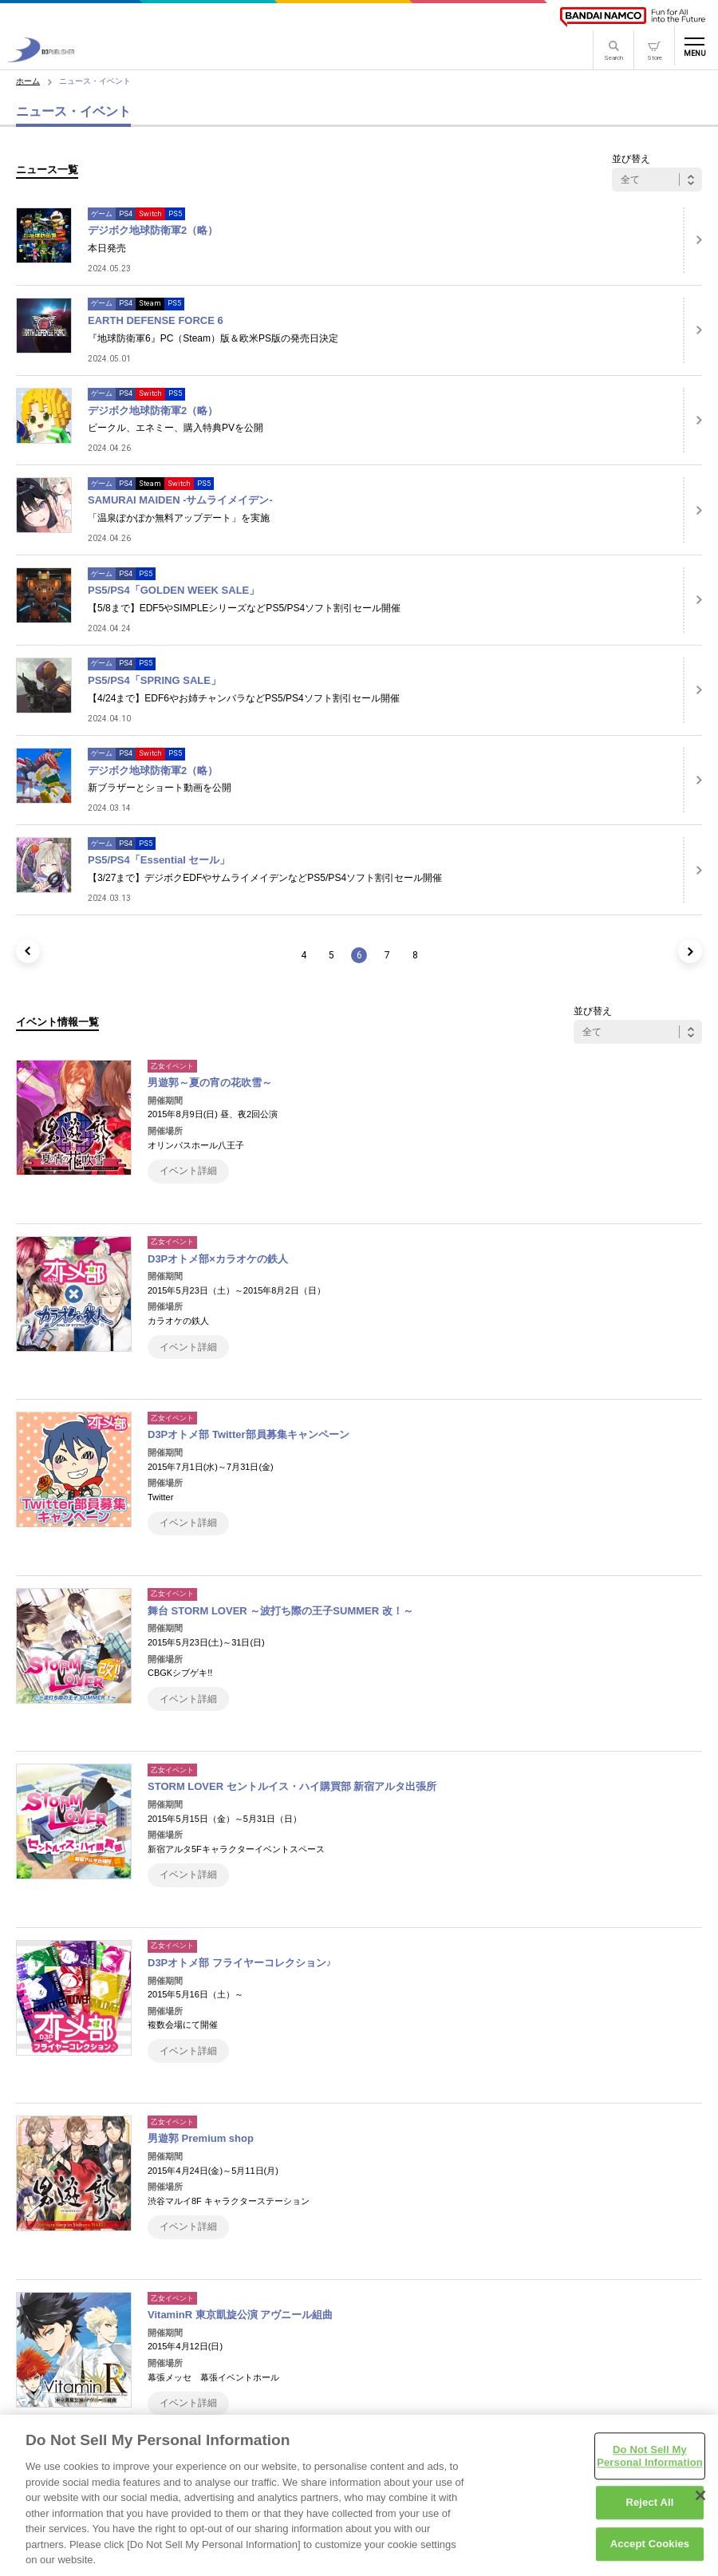 Image resolution: width=718 pixels, height=2576 pixels. Describe the element at coordinates (101, 214) in the screenshot. I see `ゲーム` at that location.